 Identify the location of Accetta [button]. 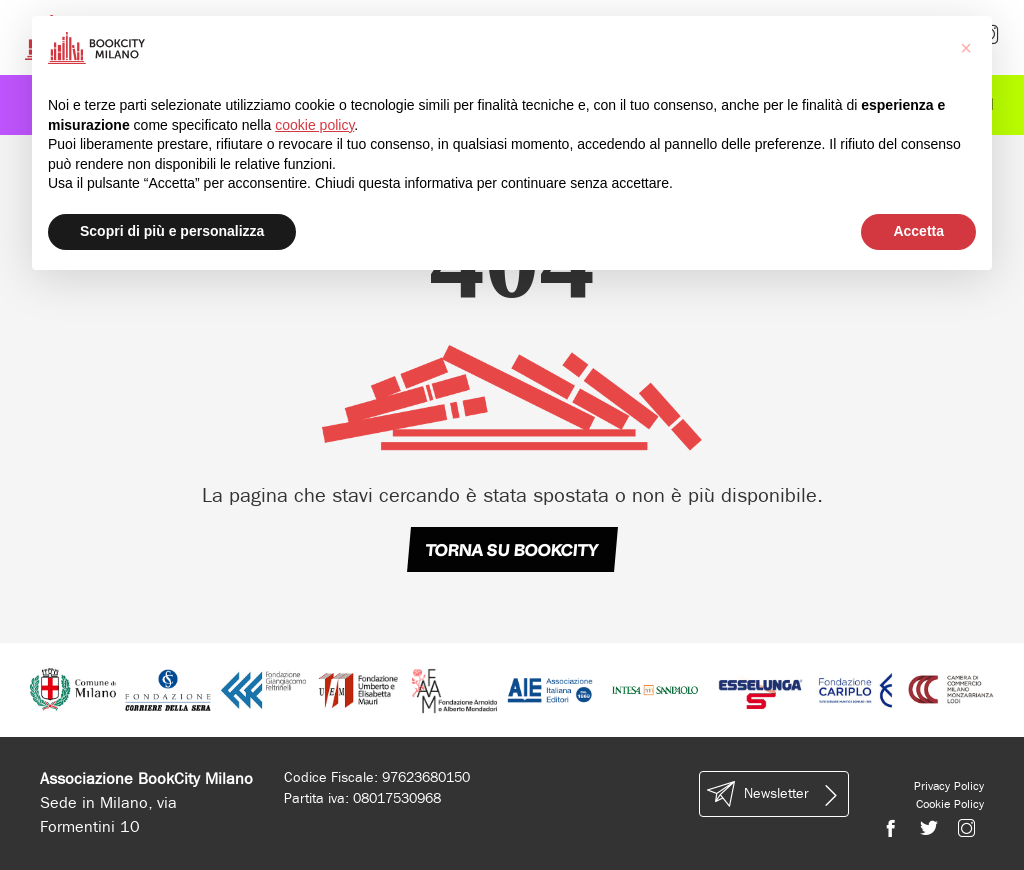
(918, 231).